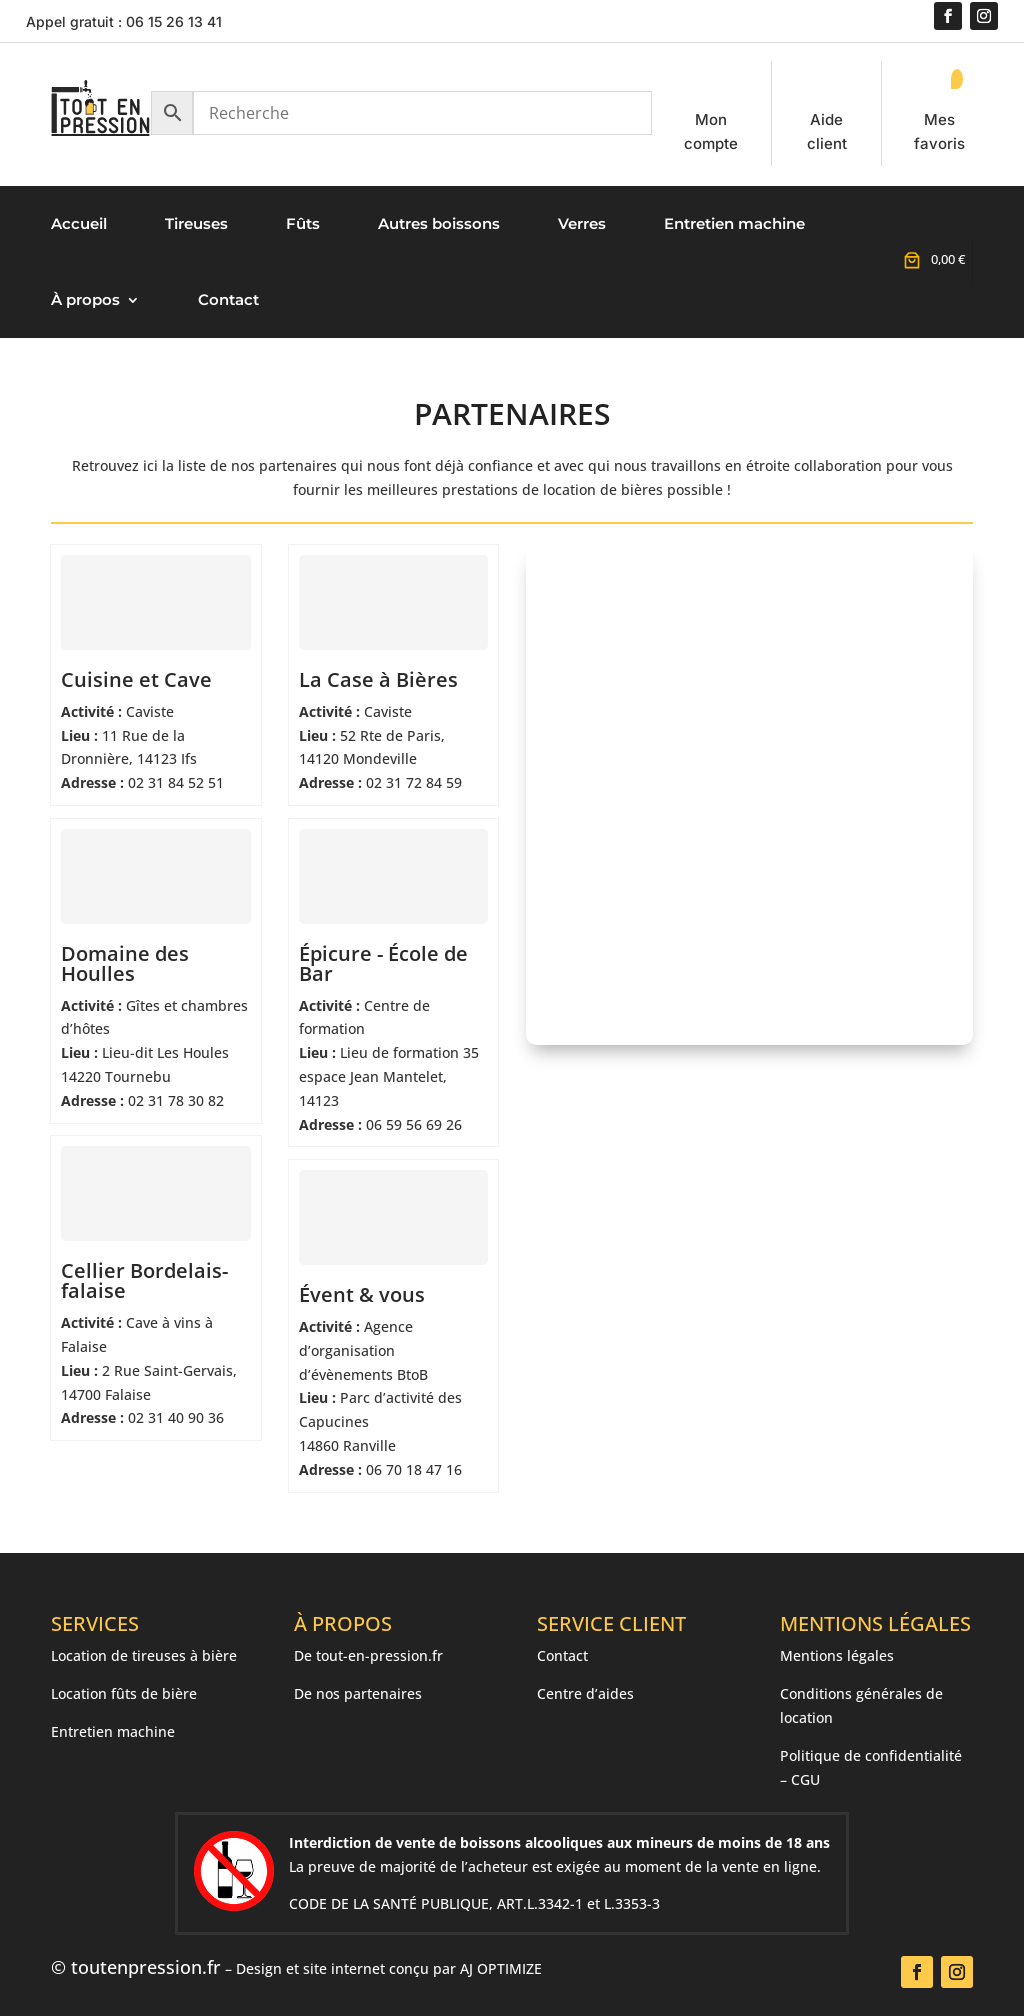 The height and width of the screenshot is (2016, 1024). Describe the element at coordinates (228, 299) in the screenshot. I see `Contact` at that location.